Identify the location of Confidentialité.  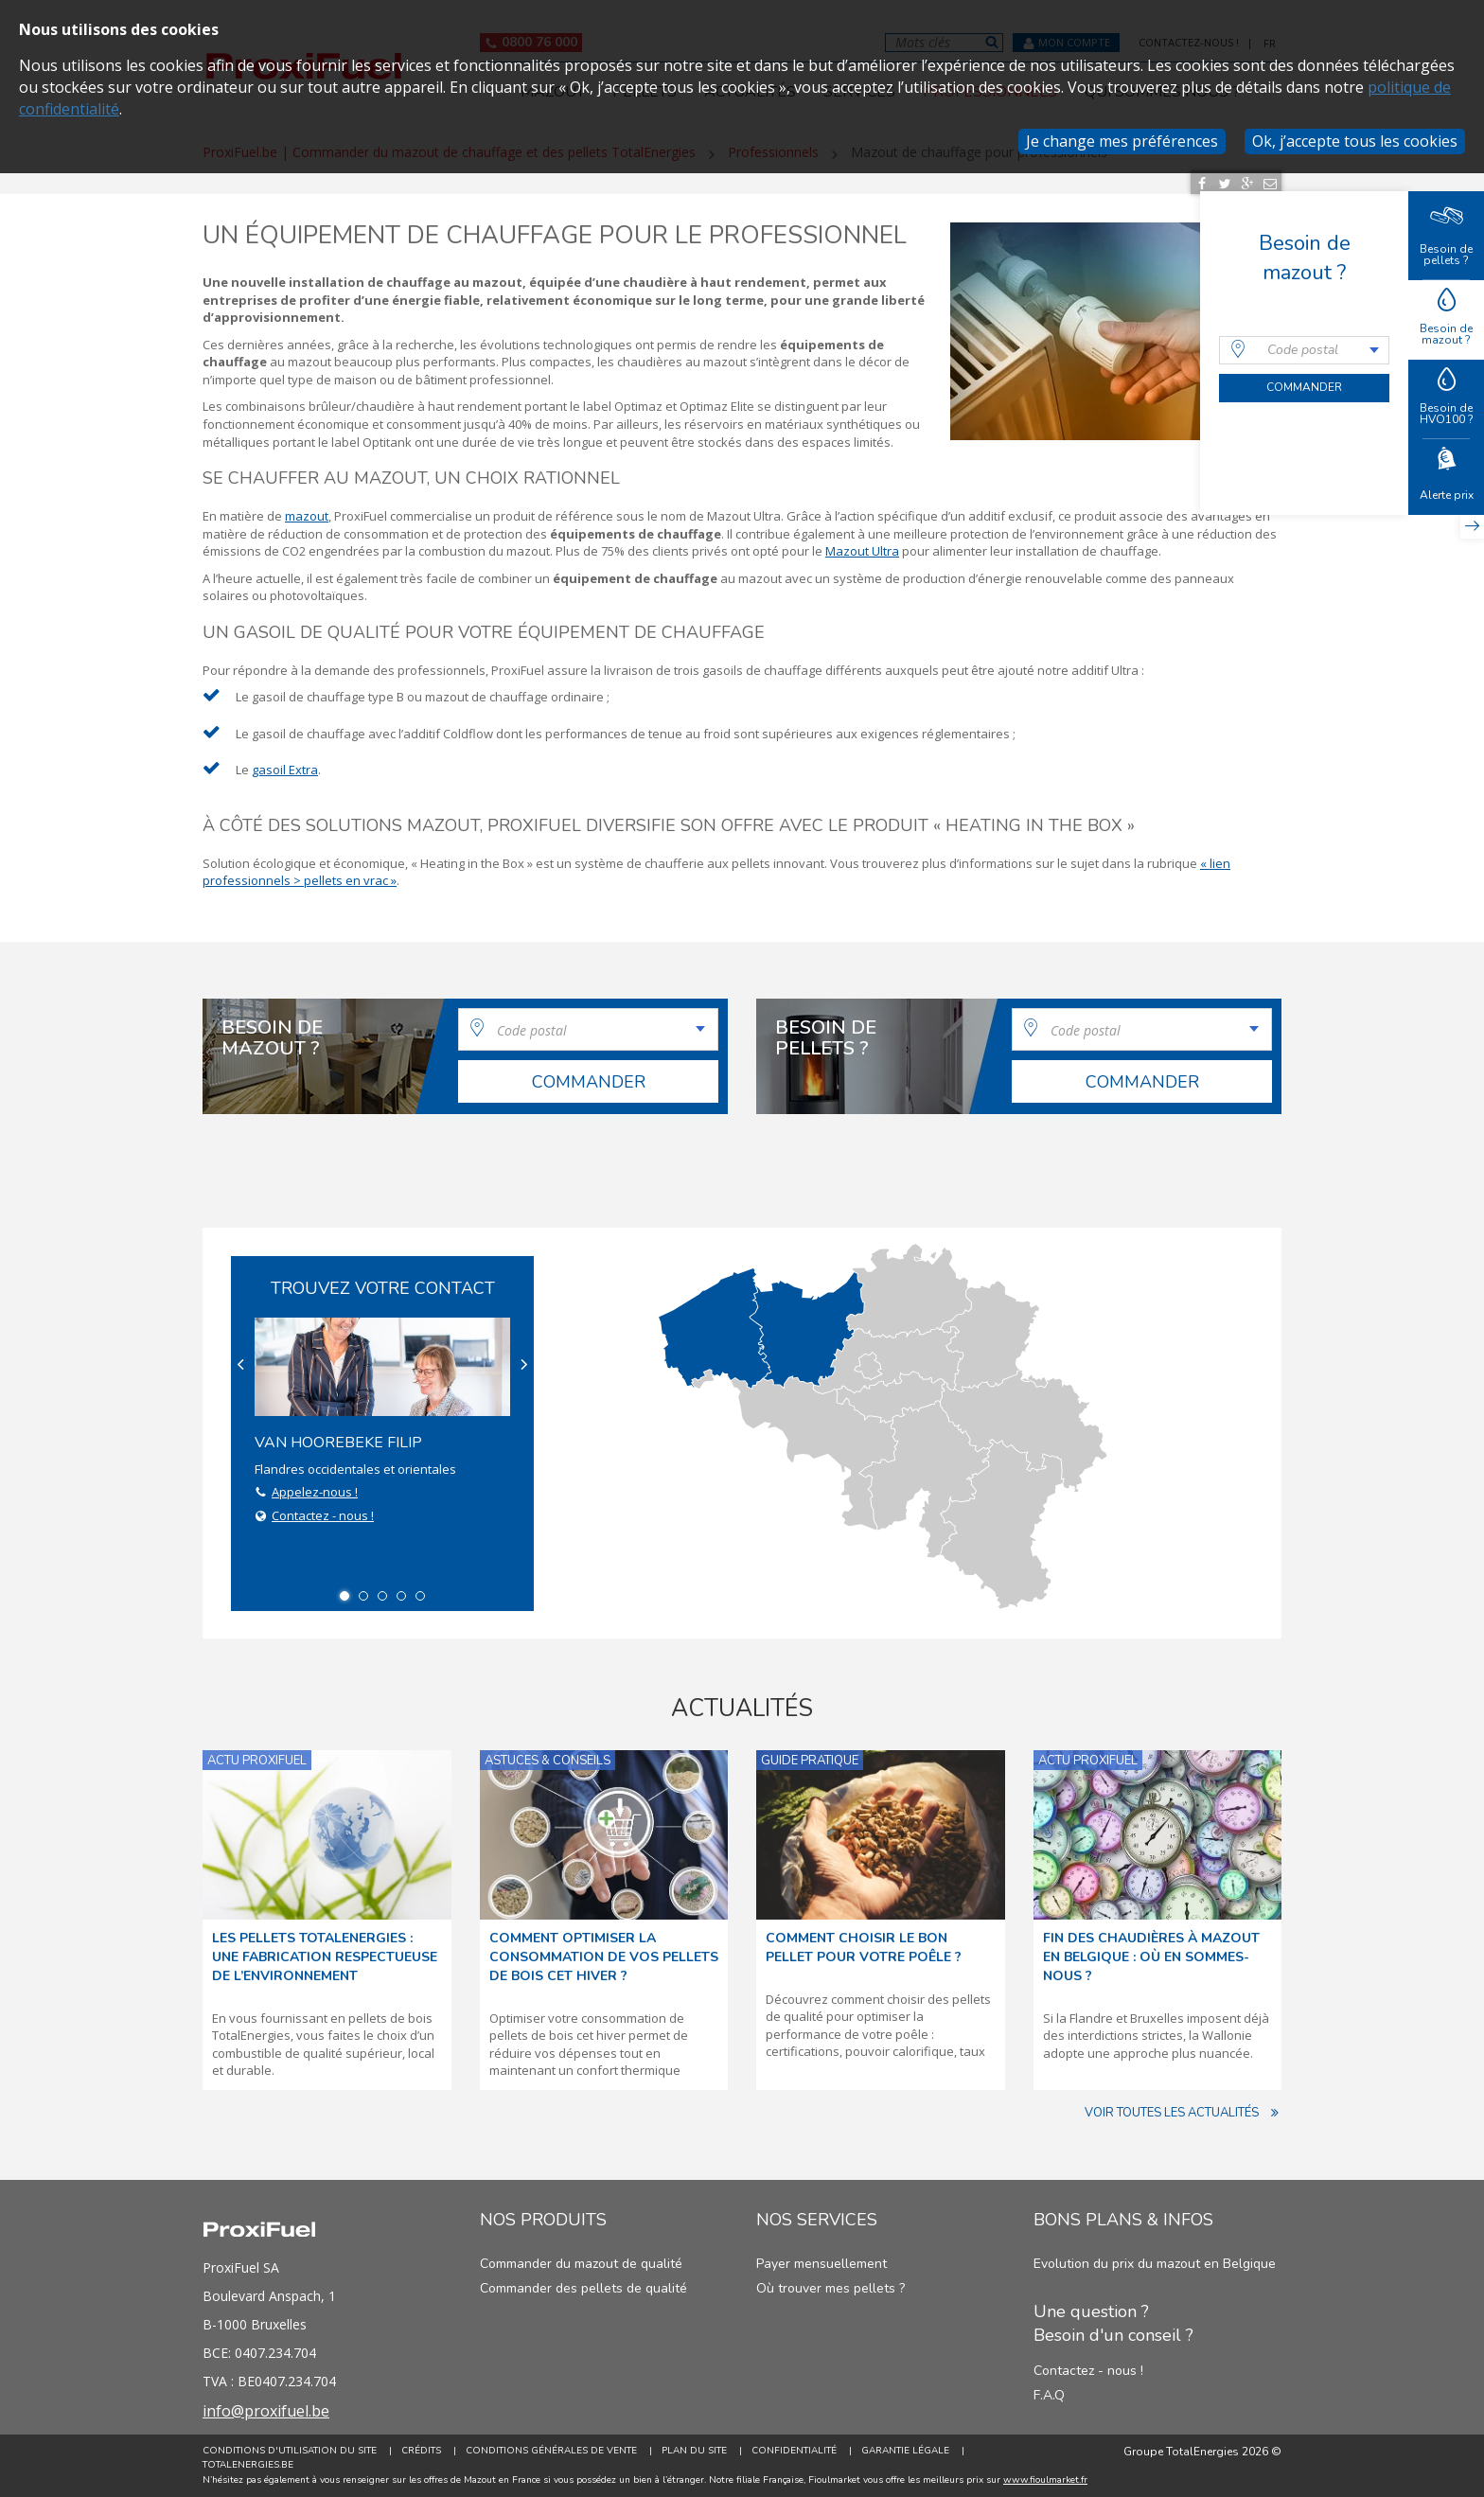
(794, 2450).